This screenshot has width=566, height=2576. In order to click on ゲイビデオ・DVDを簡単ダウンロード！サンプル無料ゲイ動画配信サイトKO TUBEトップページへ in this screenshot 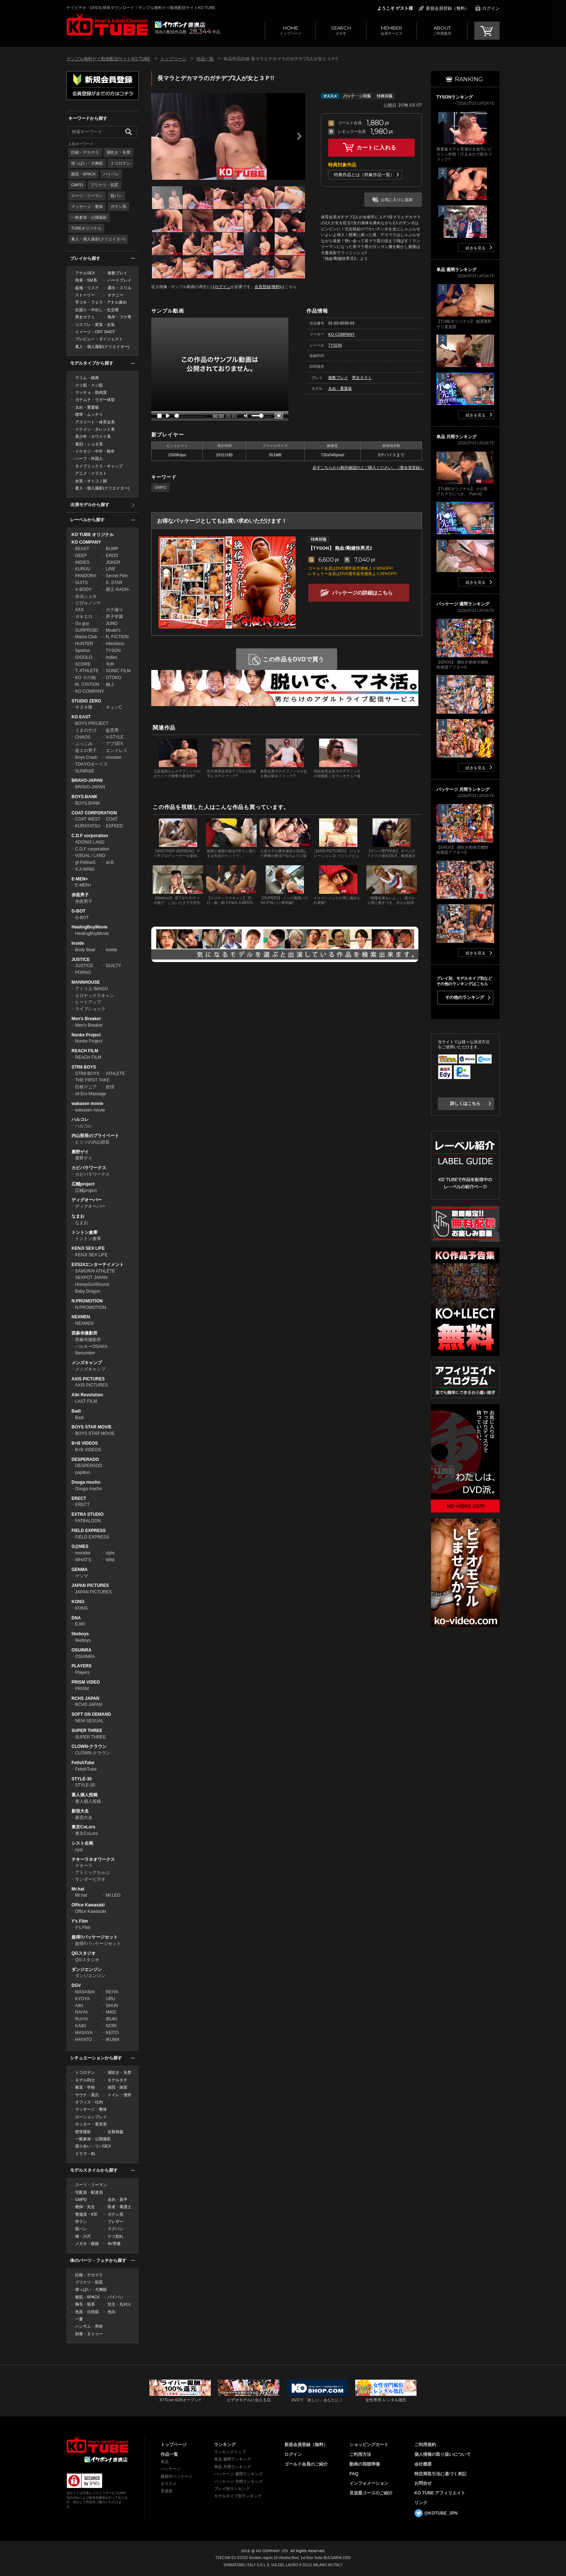, I will do `click(107, 24)`.